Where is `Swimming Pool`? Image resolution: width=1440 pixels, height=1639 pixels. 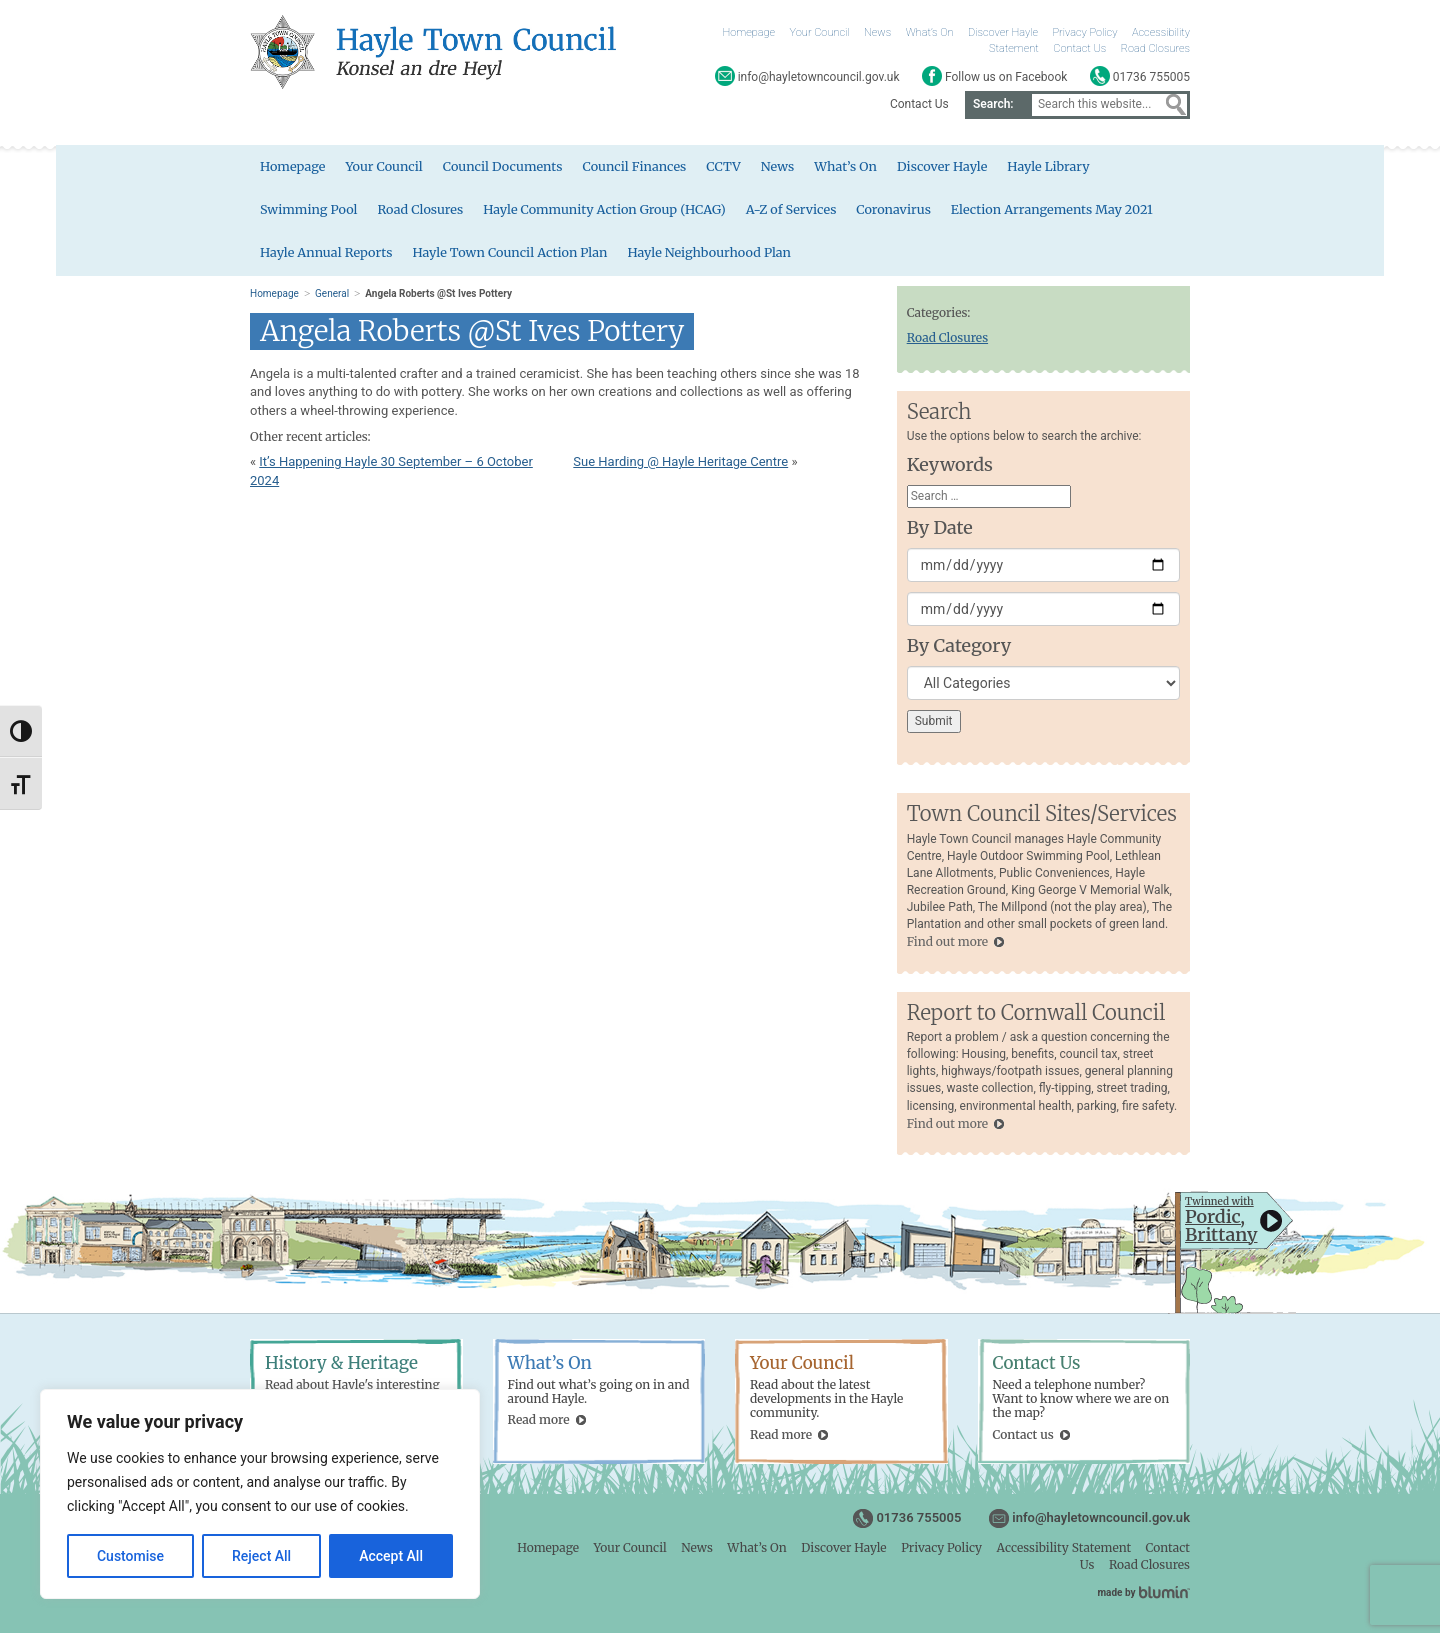
Swimming Pool is located at coordinates (310, 213).